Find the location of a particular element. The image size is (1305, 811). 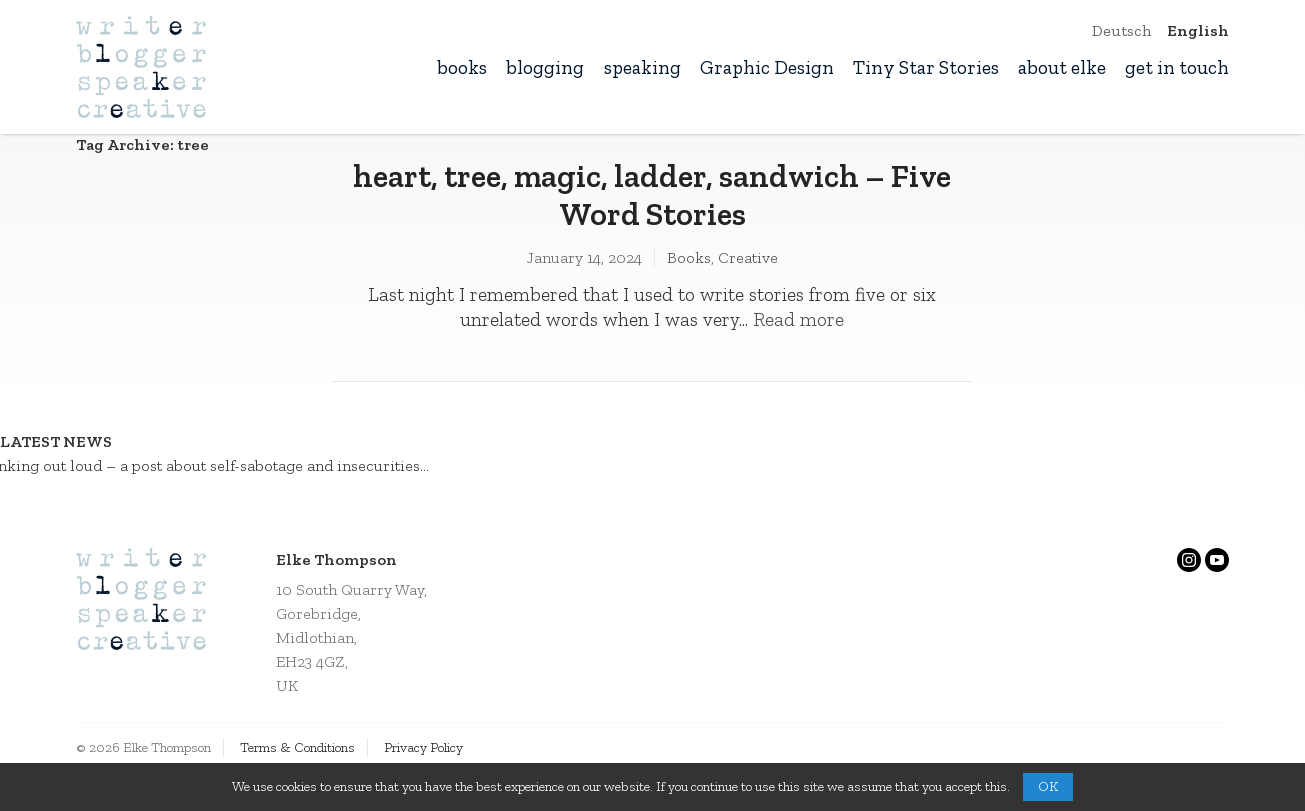

Creative is located at coordinates (748, 257).